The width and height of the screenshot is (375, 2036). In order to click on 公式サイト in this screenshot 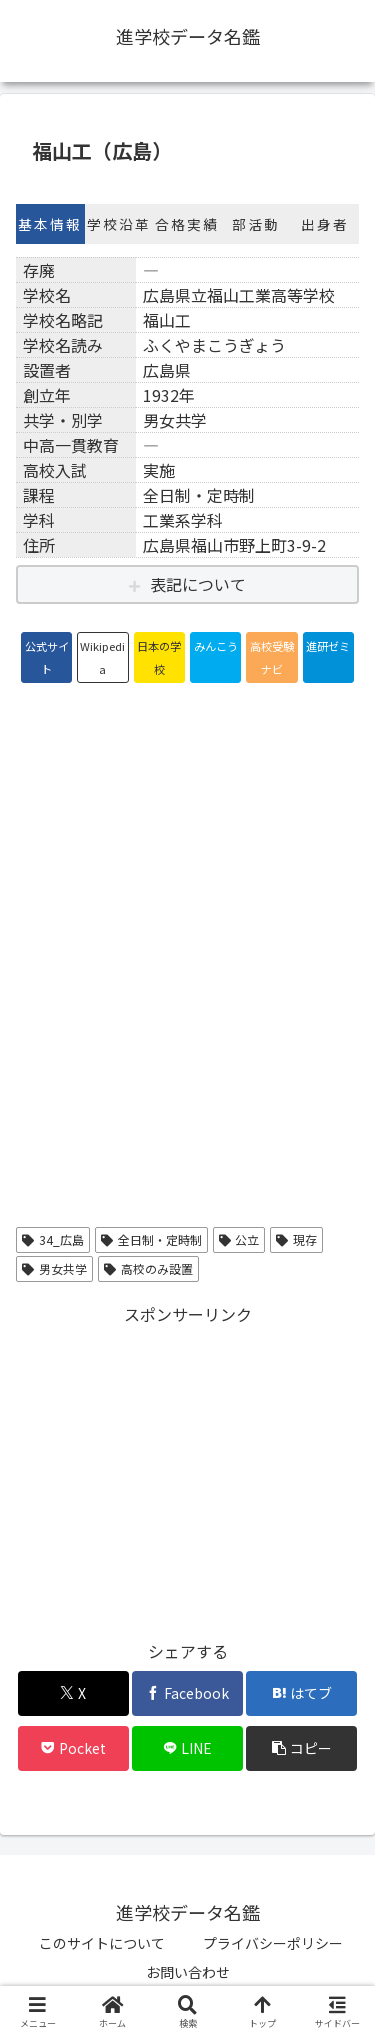, I will do `click(47, 657)`.